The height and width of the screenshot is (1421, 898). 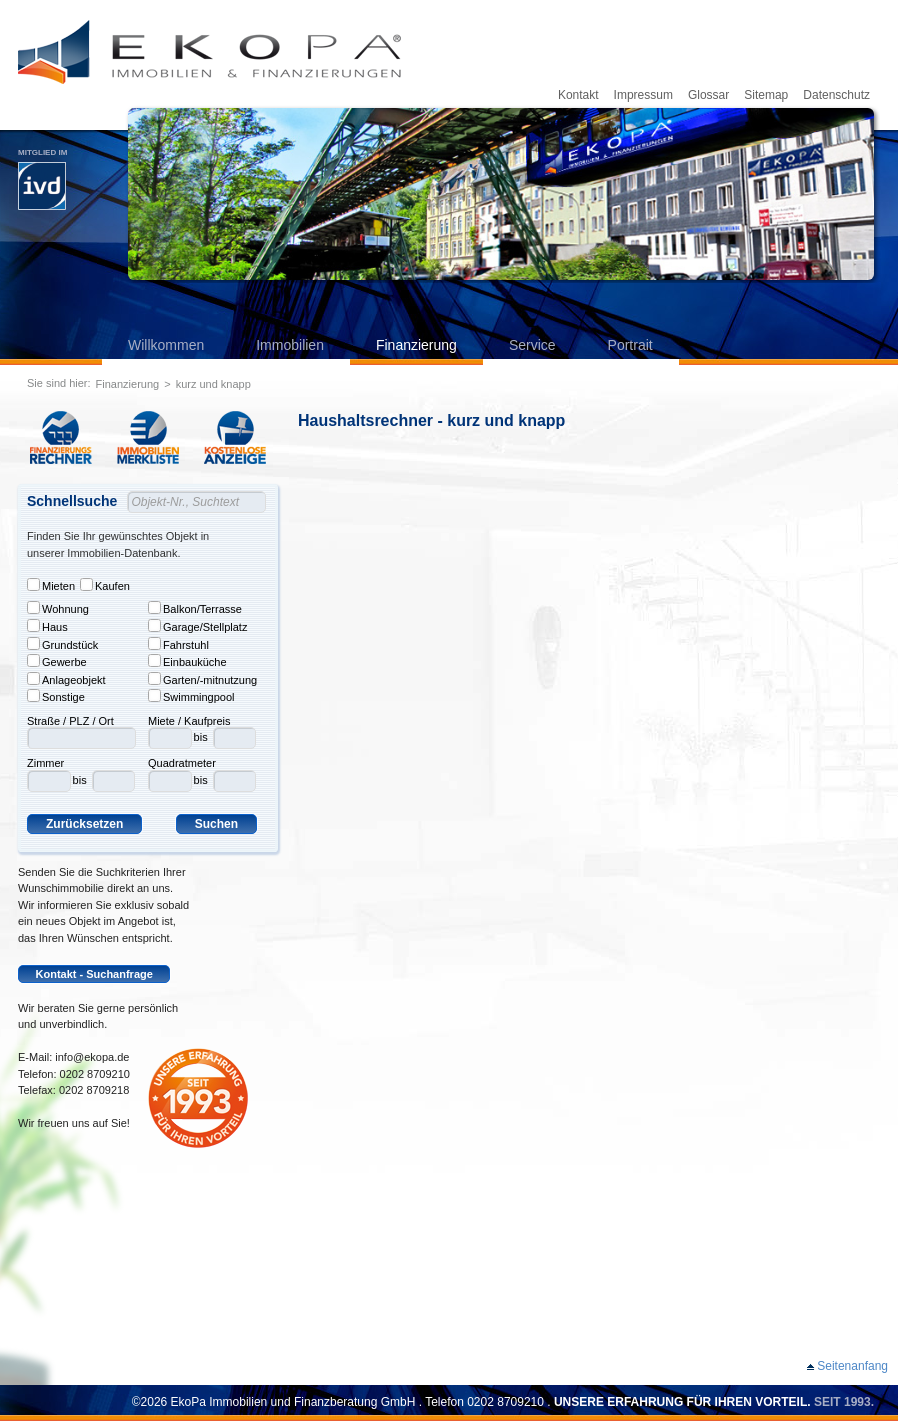 What do you see at coordinates (57, 661) in the screenshot?
I see `Gewerbe` at bounding box center [57, 661].